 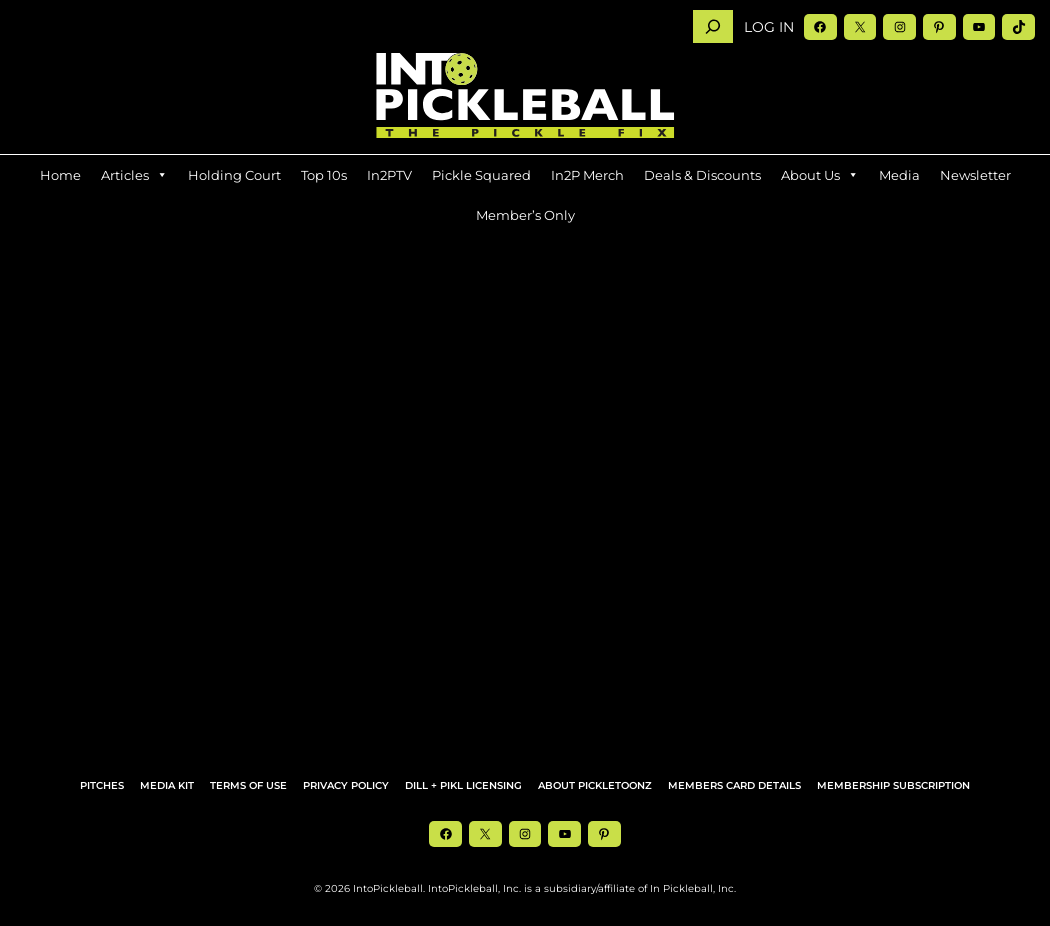 I want to click on [Search], so click(x=713, y=26).